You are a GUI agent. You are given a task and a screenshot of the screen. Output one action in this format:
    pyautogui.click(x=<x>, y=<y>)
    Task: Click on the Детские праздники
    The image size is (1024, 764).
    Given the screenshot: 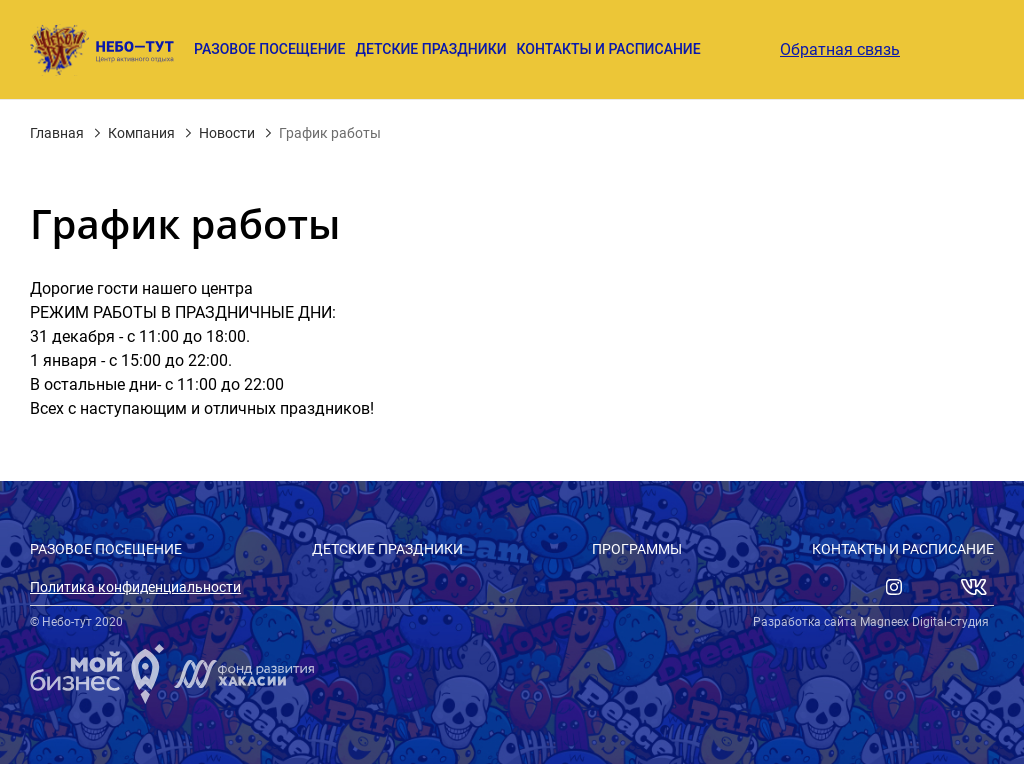 What is the action you would take?
    pyautogui.click(x=430, y=49)
    